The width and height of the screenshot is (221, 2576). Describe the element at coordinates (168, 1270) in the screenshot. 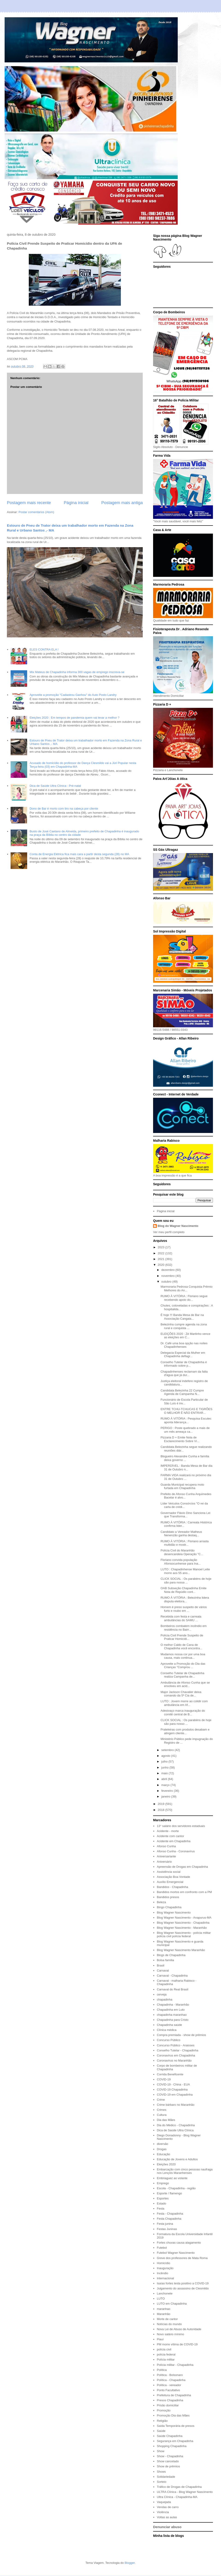

I see `dezembro` at that location.